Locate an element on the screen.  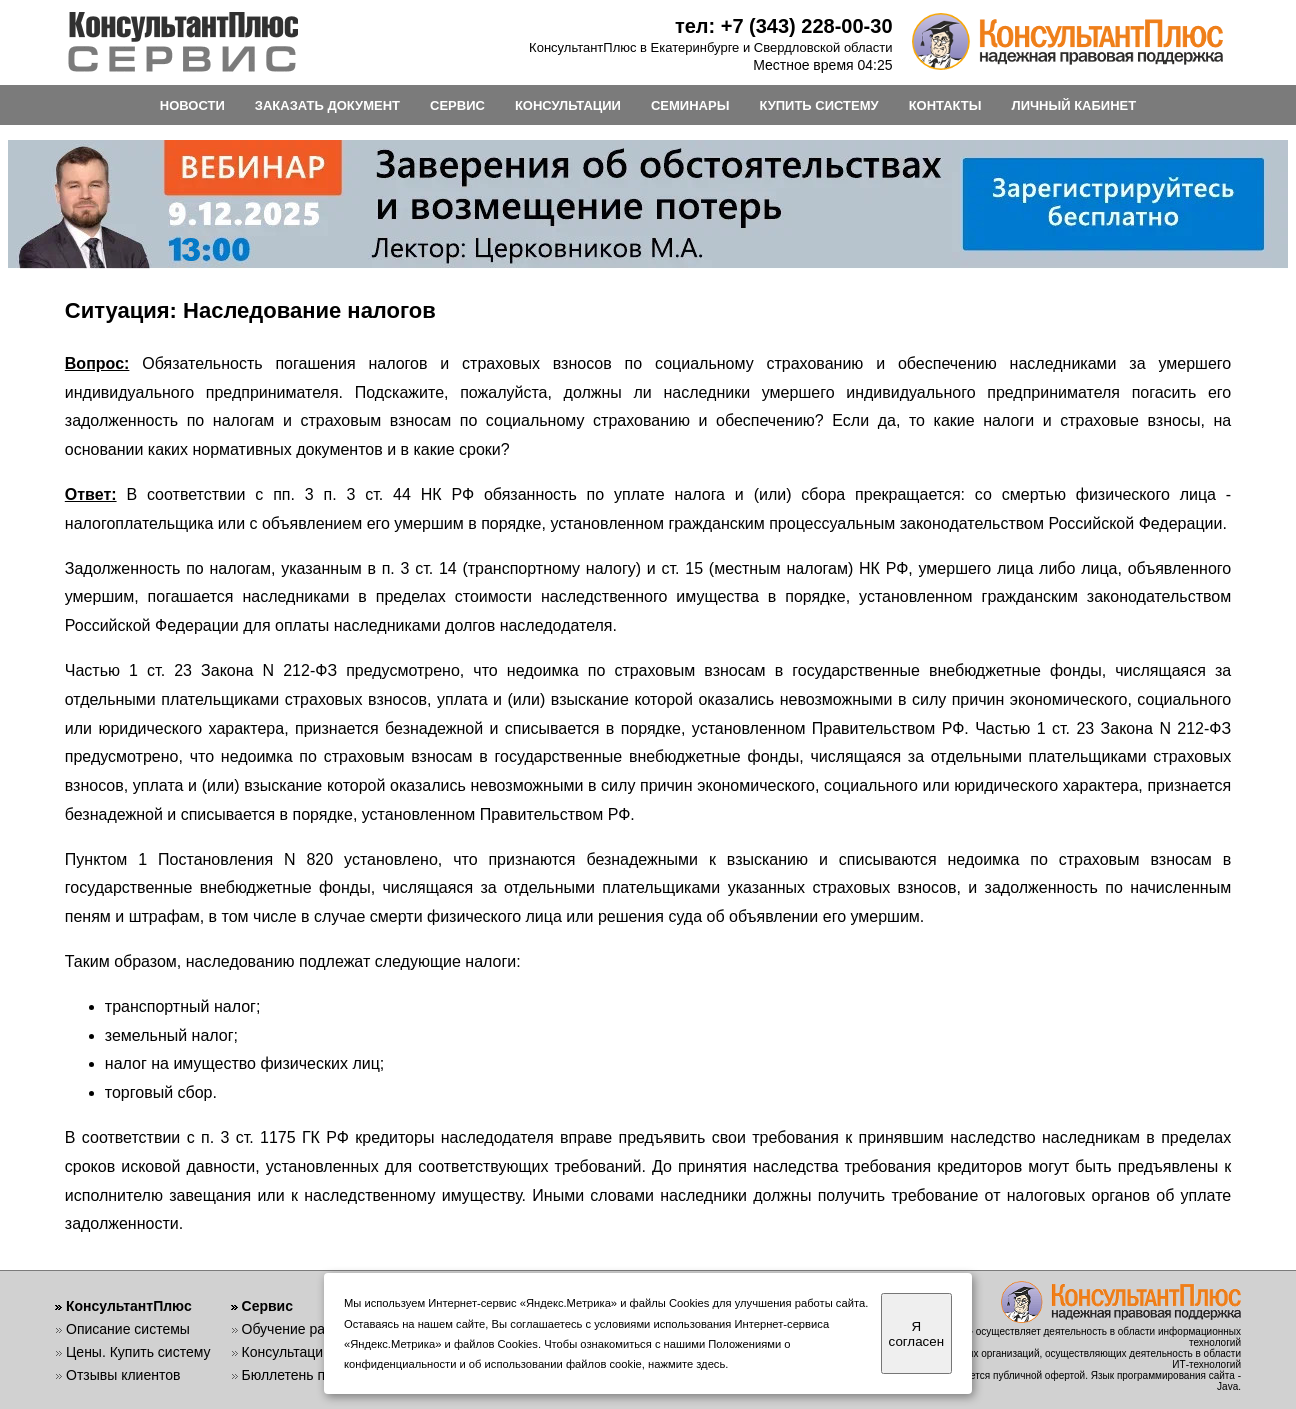
Цены. Купить систему is located at coordinates (138, 1352).